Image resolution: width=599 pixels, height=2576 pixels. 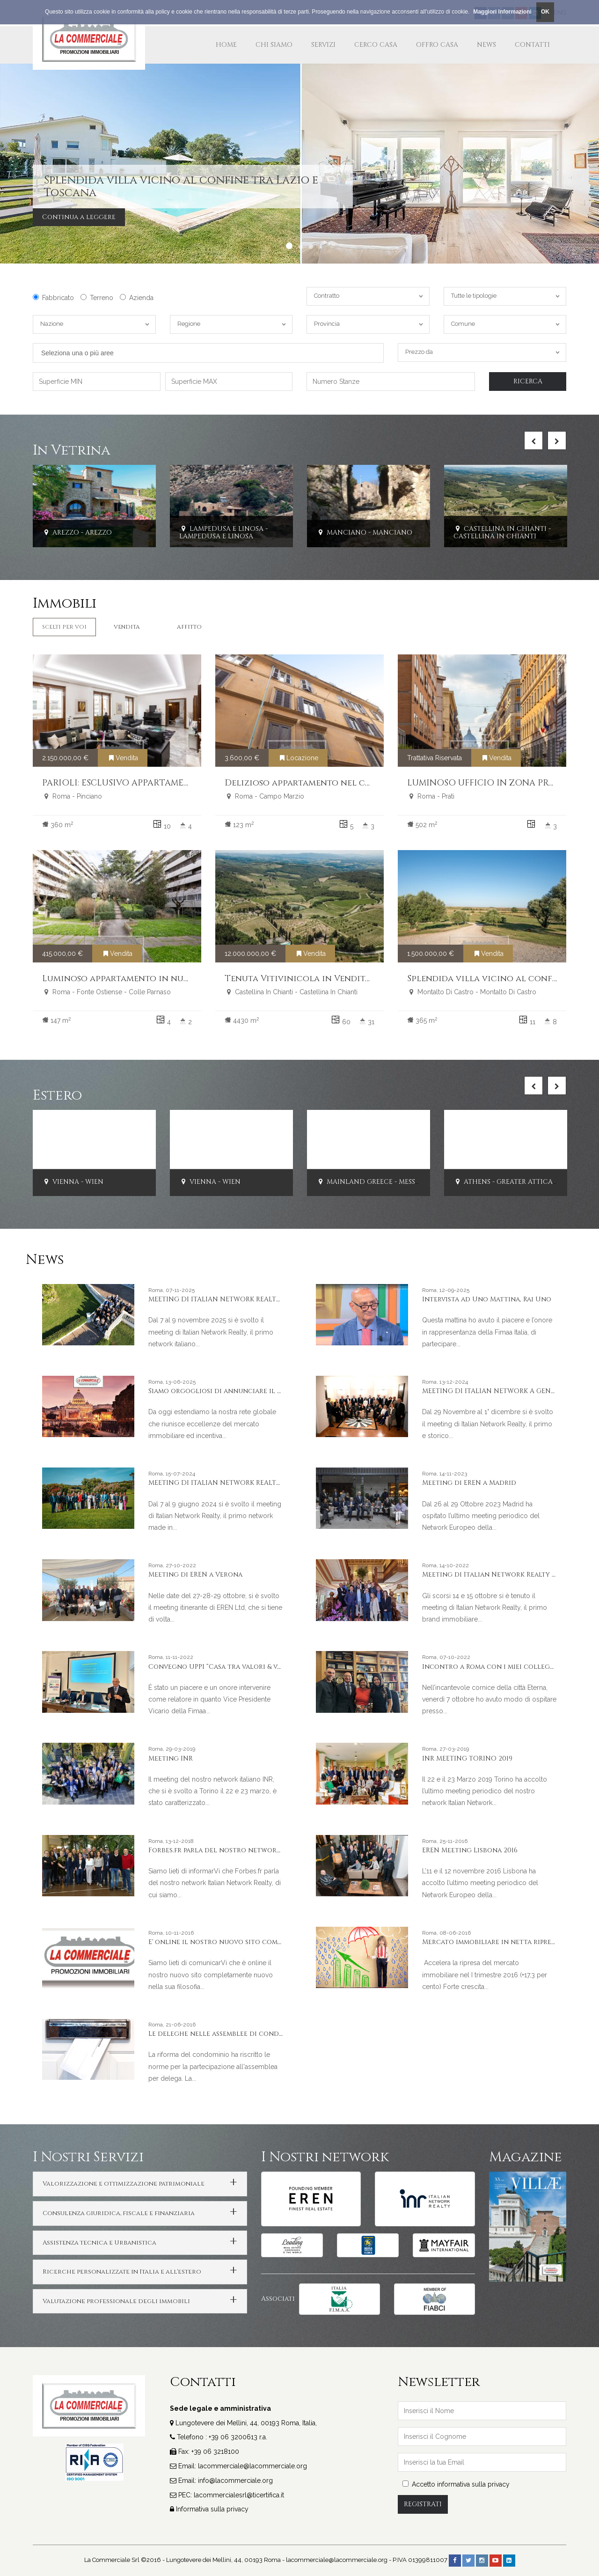 I want to click on INR MEETING TORINO 2019, so click(x=467, y=1758).